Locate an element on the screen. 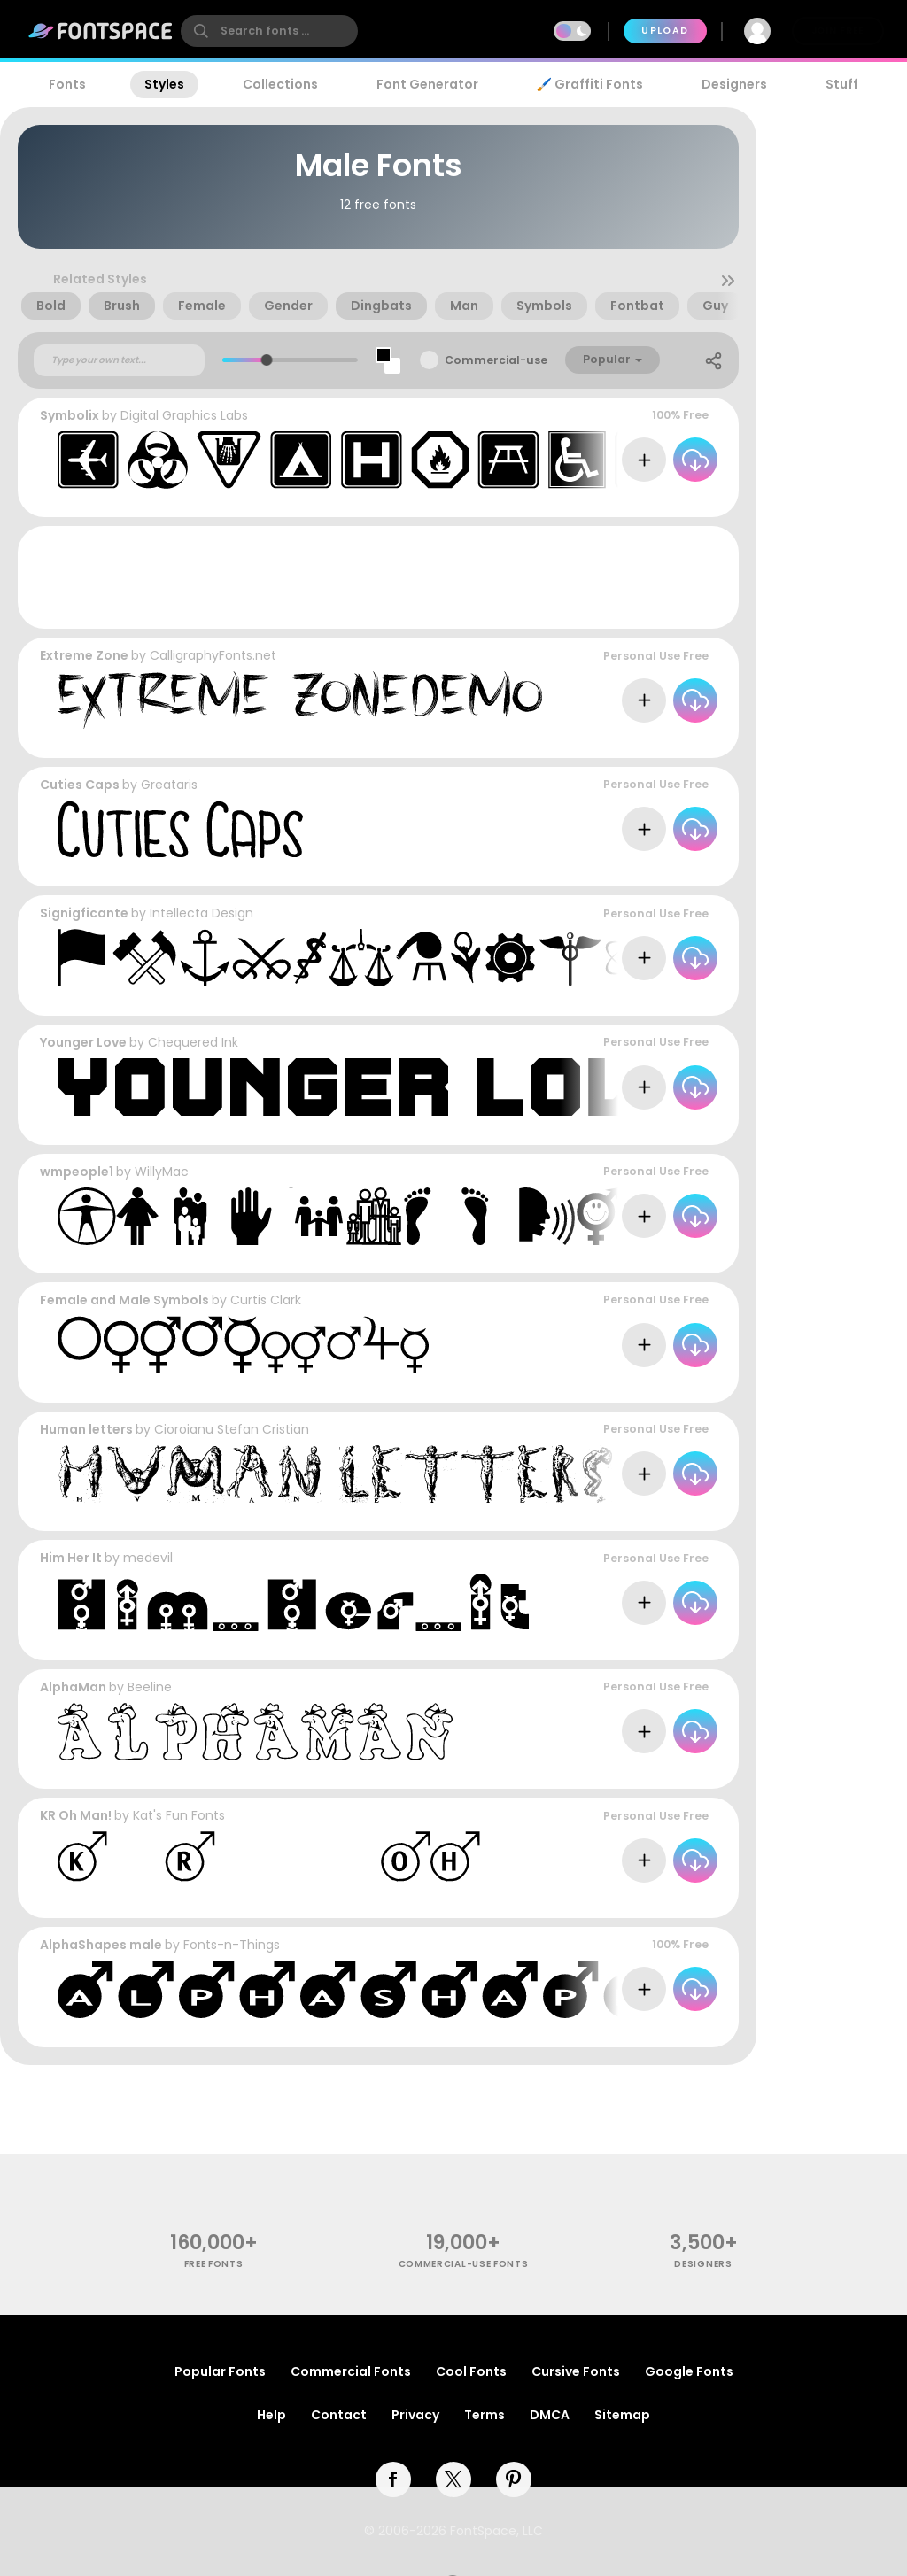 The image size is (907, 2576). Privacy is located at coordinates (415, 2415).